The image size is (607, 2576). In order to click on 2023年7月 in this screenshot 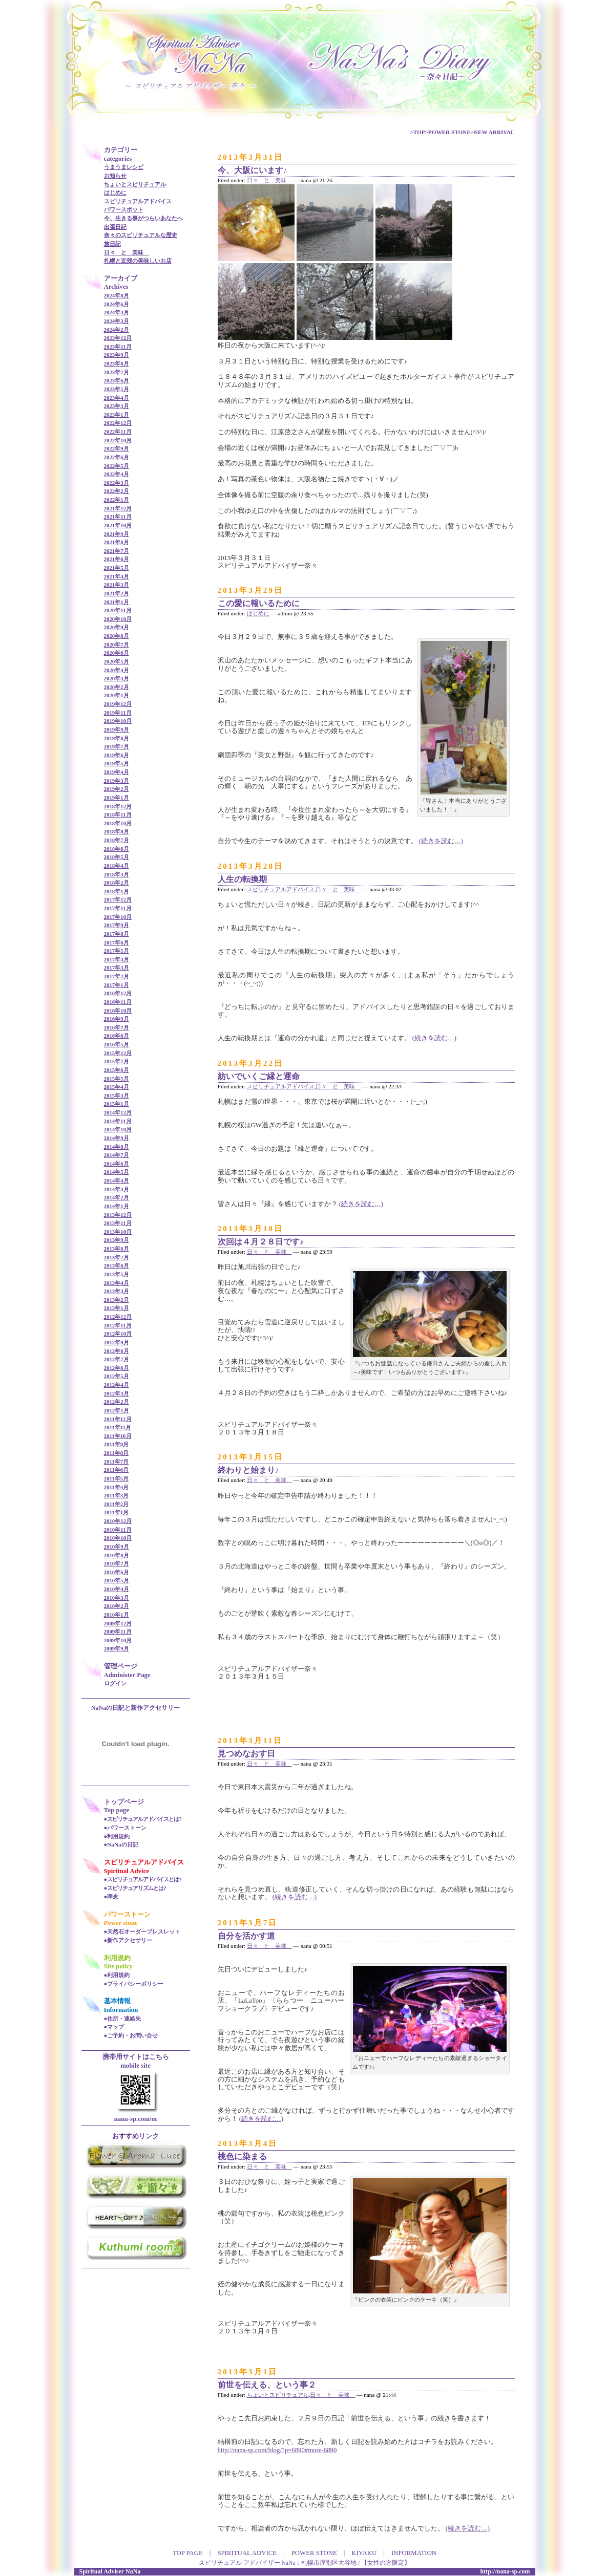, I will do `click(116, 372)`.